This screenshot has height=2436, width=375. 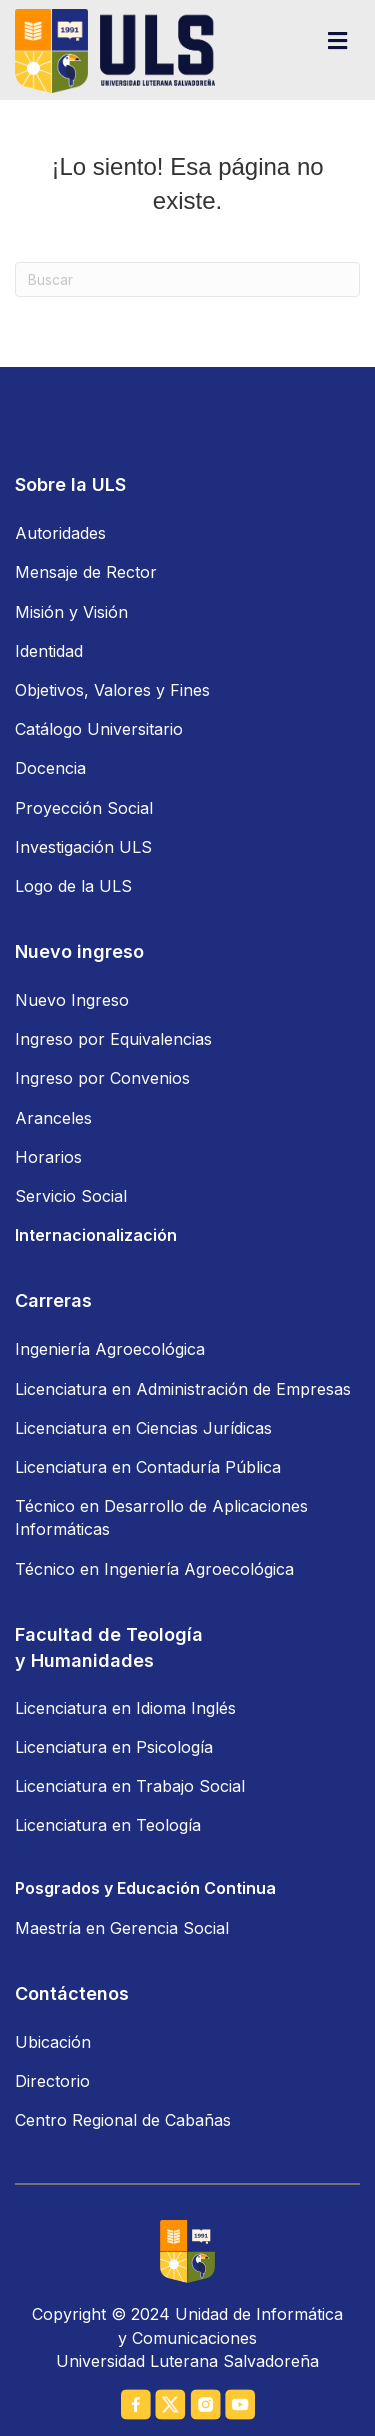 I want to click on Ingeniería Agroecológica, so click(x=110, y=1349).